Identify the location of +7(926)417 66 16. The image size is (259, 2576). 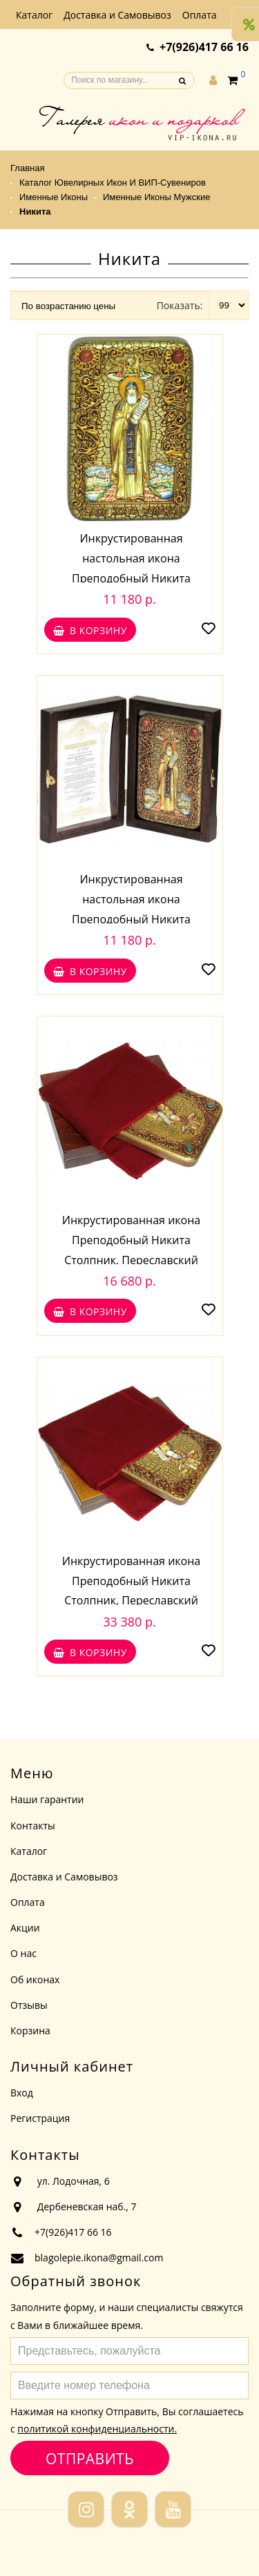
(204, 47).